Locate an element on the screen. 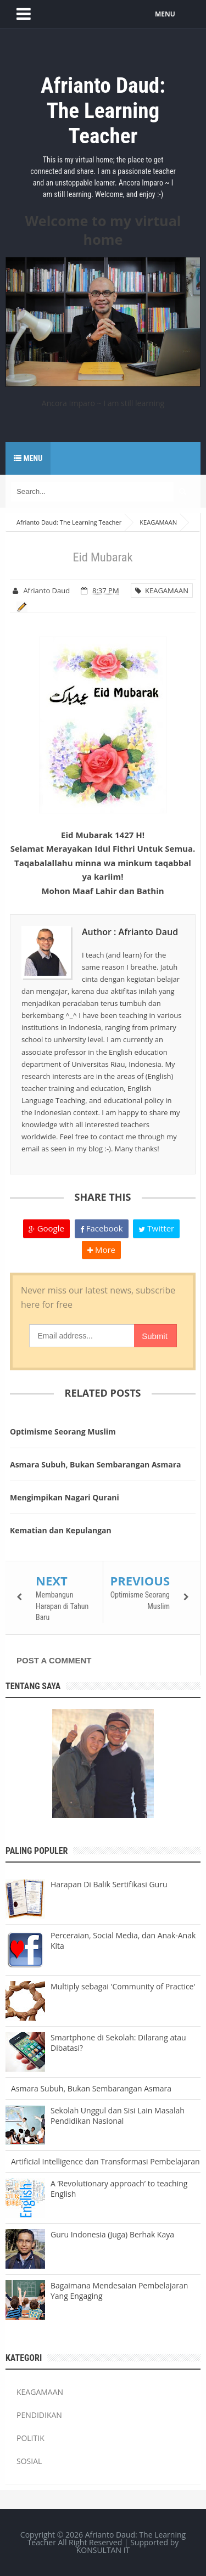 The image size is (206, 2576). POLITIK is located at coordinates (30, 2438).